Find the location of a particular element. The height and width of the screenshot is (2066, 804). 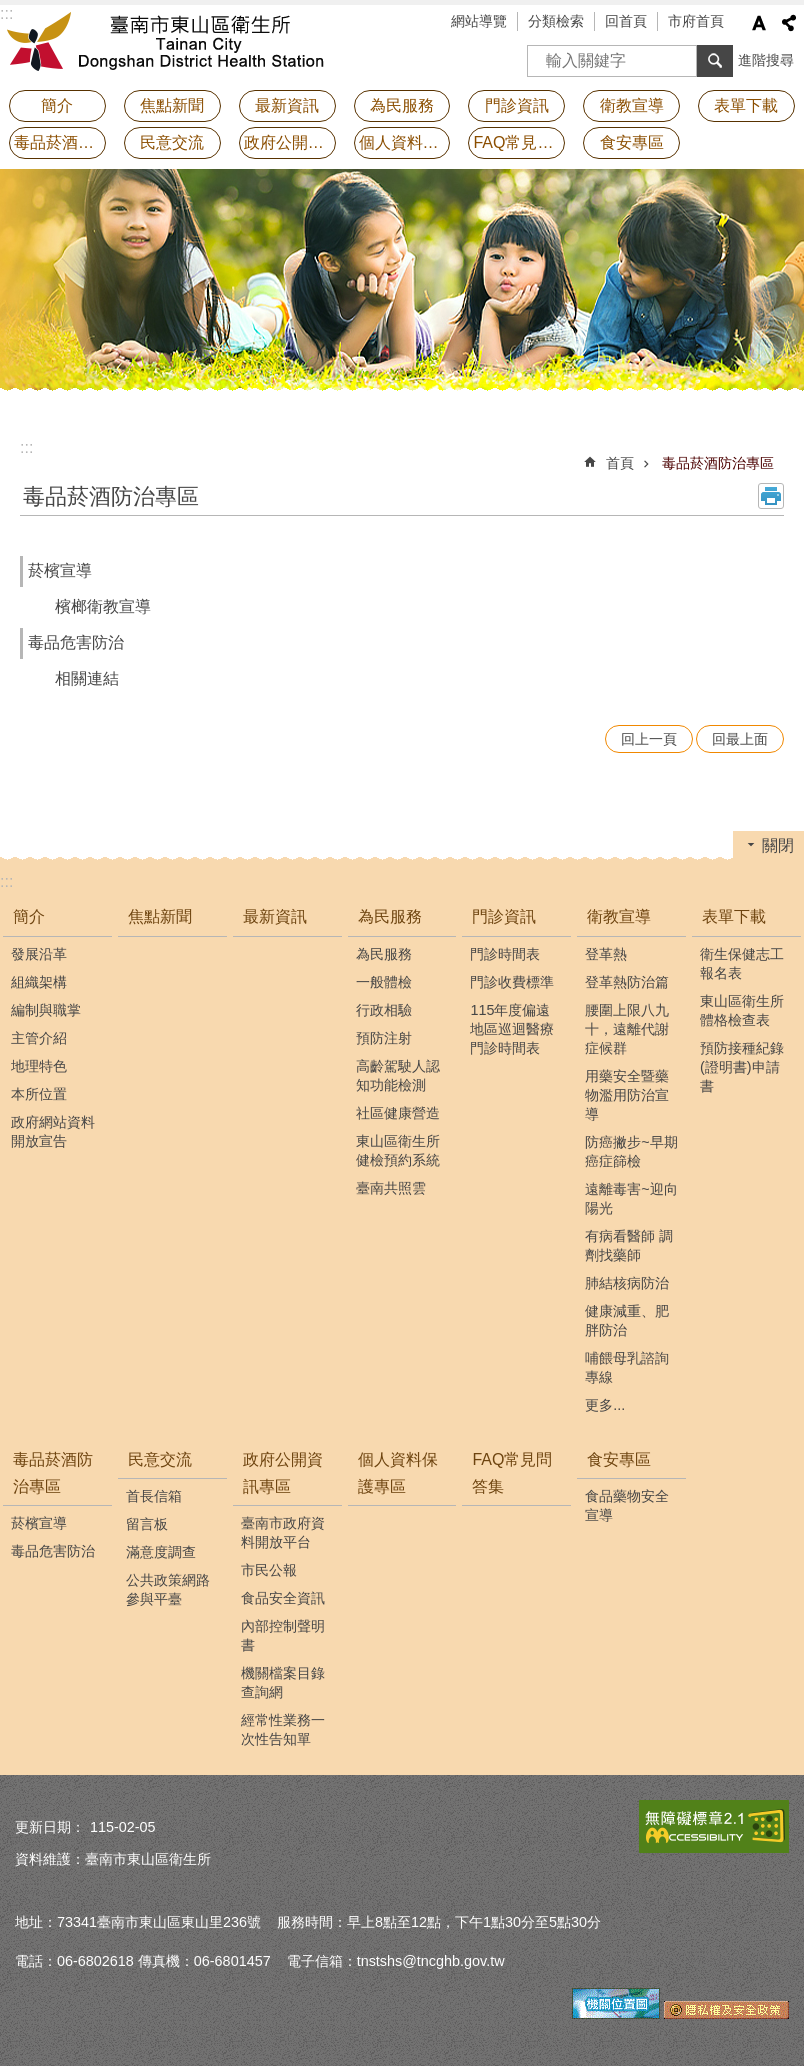

門診資訊 is located at coordinates (504, 916).